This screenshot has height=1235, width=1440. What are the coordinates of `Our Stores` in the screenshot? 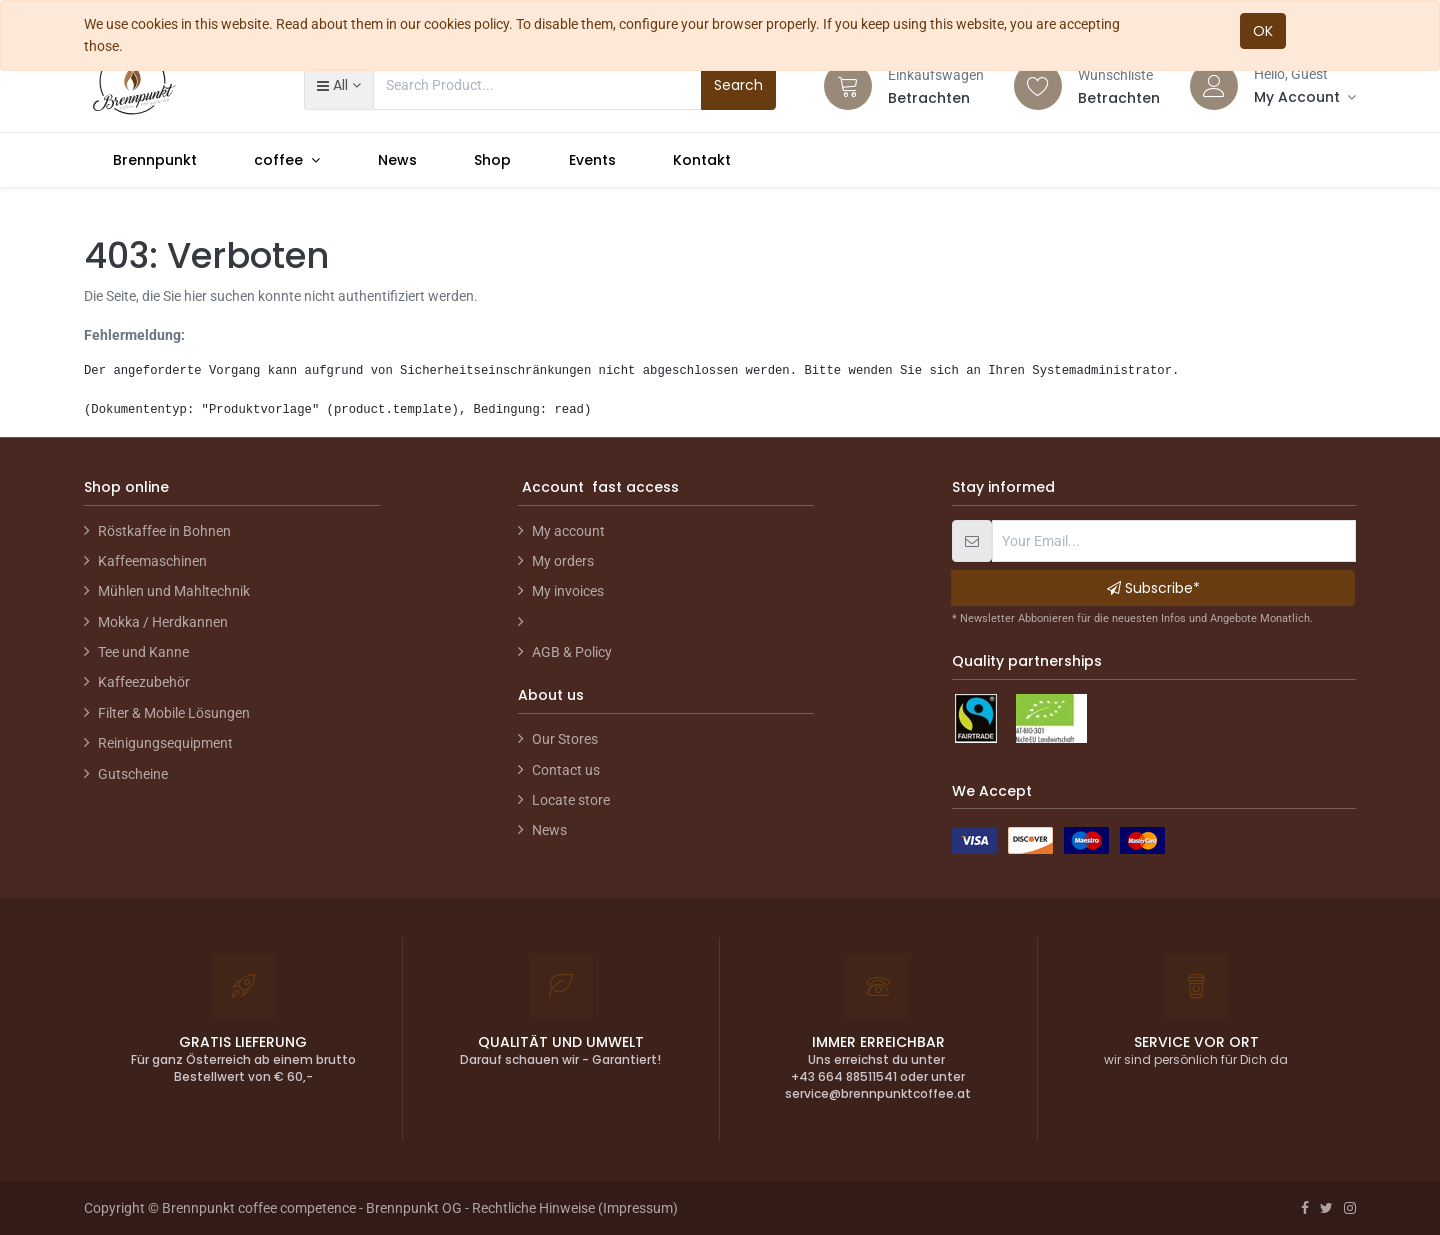 It's located at (565, 739).